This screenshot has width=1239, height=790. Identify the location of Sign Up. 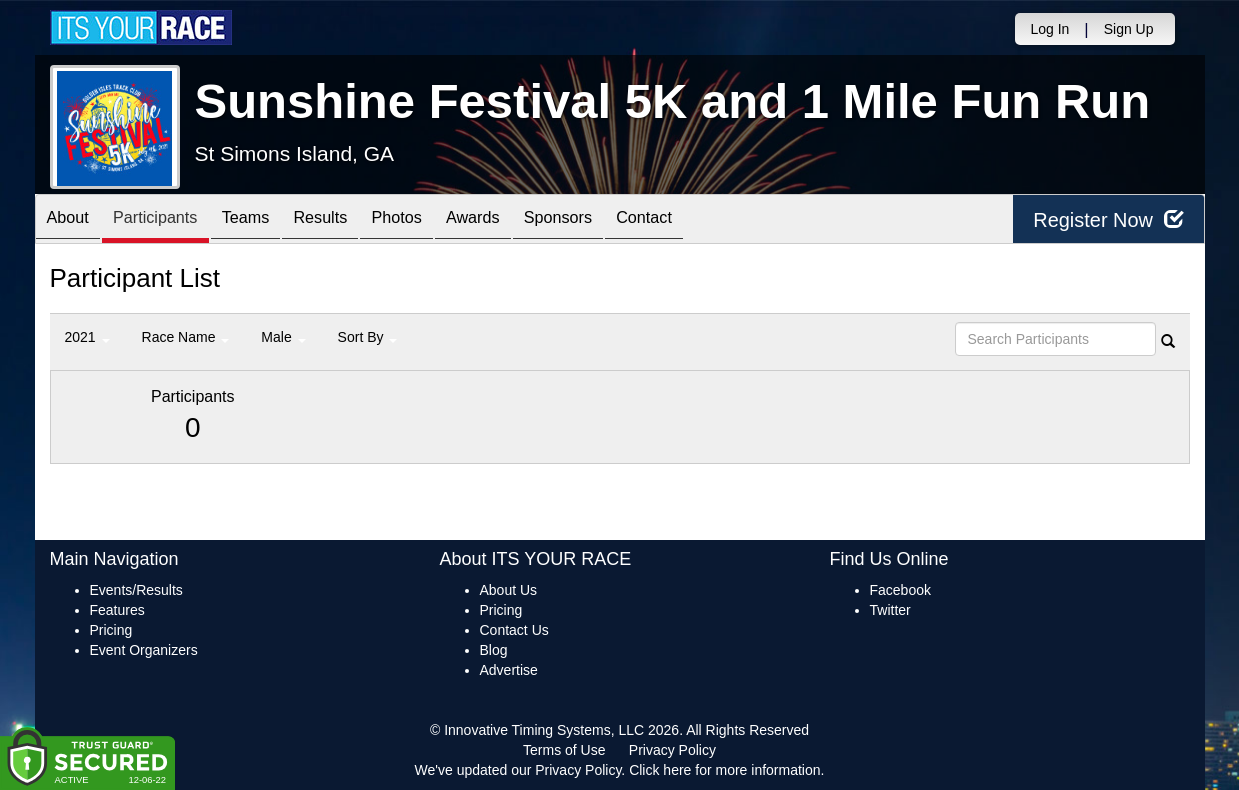
(1129, 29).